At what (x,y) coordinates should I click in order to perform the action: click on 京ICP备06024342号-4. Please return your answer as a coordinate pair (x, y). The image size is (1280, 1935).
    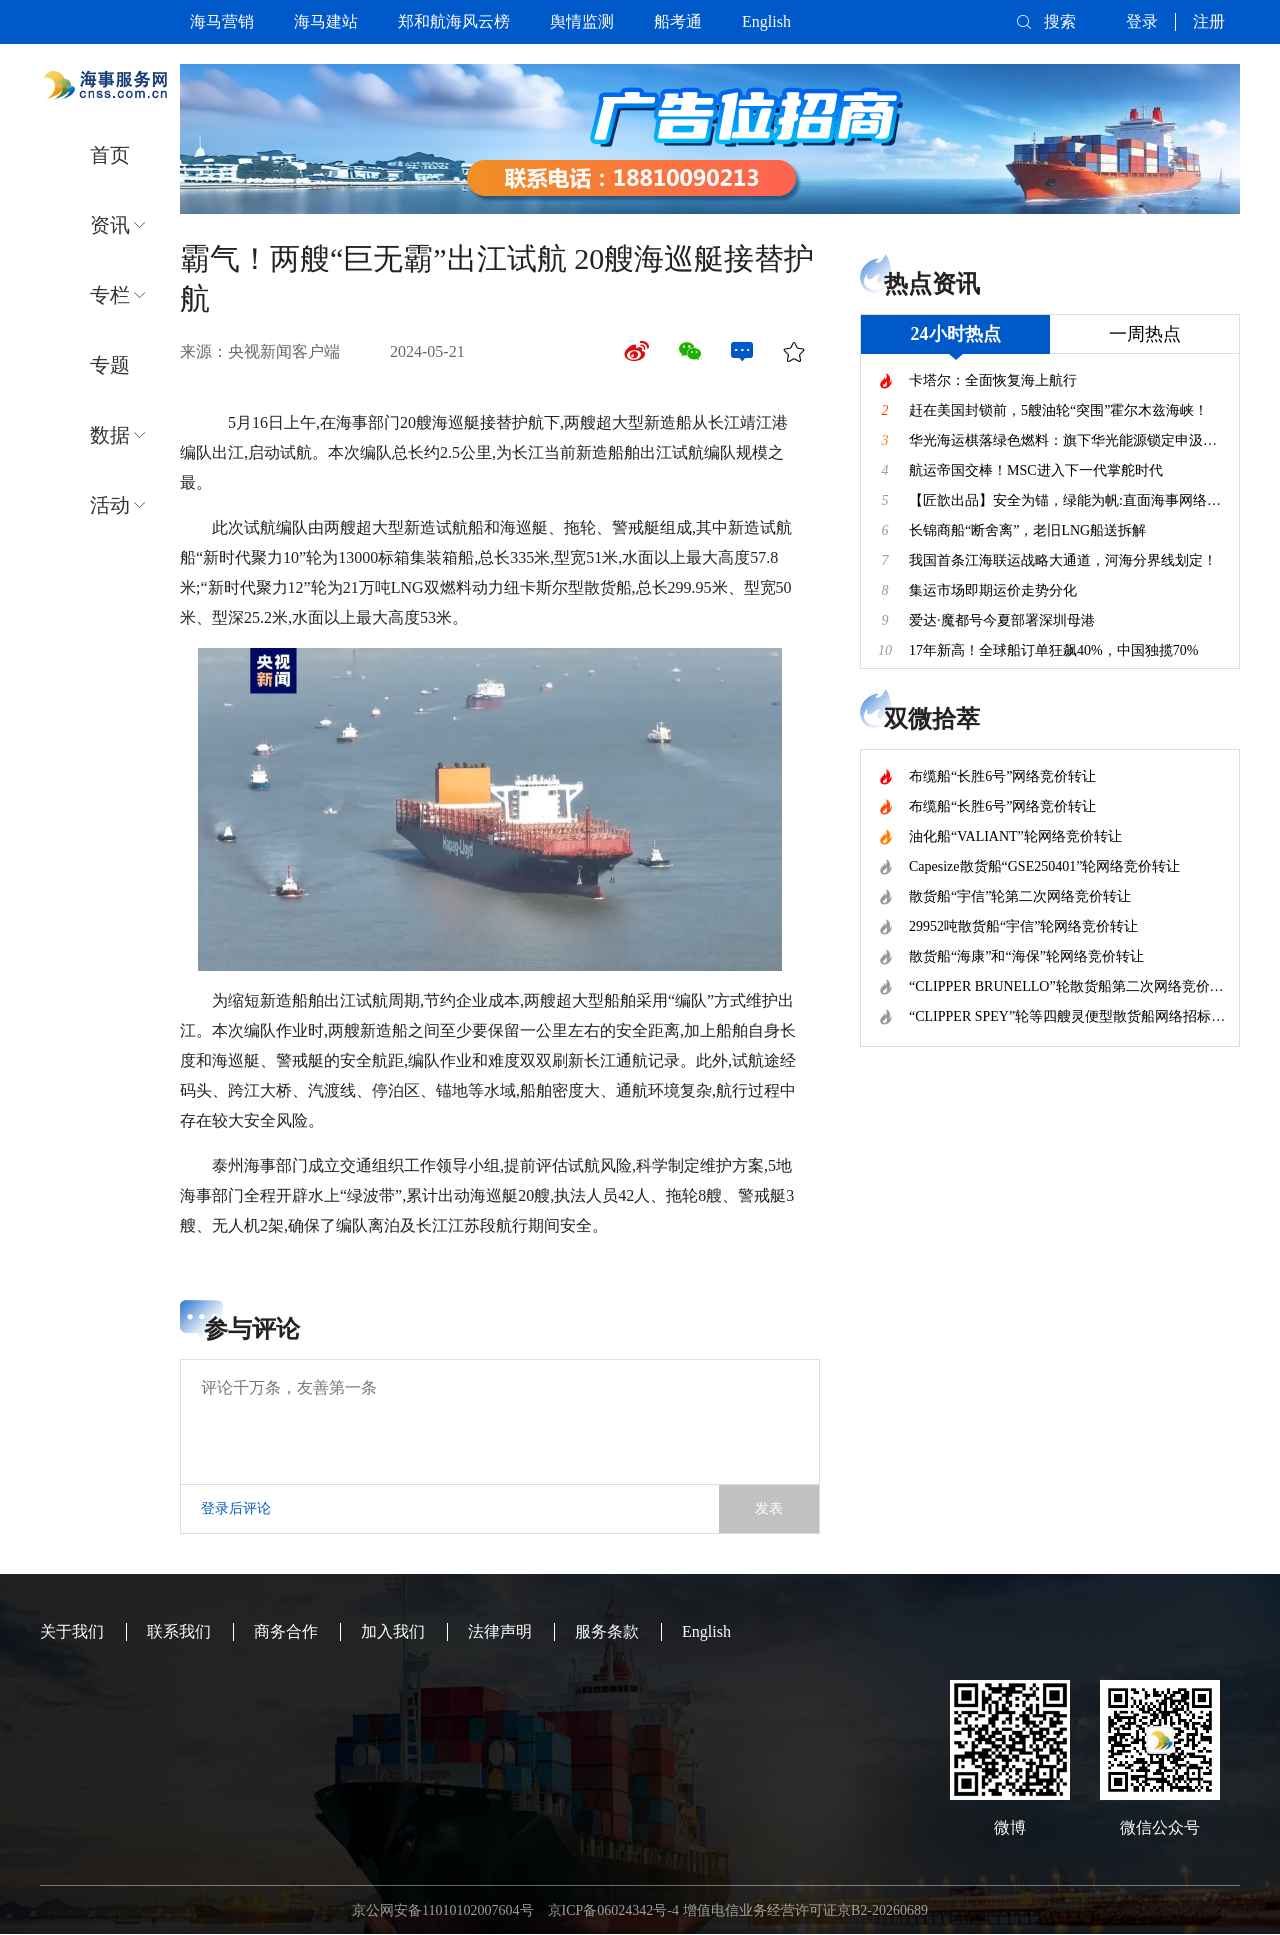
    Looking at the image, I should click on (613, 1910).